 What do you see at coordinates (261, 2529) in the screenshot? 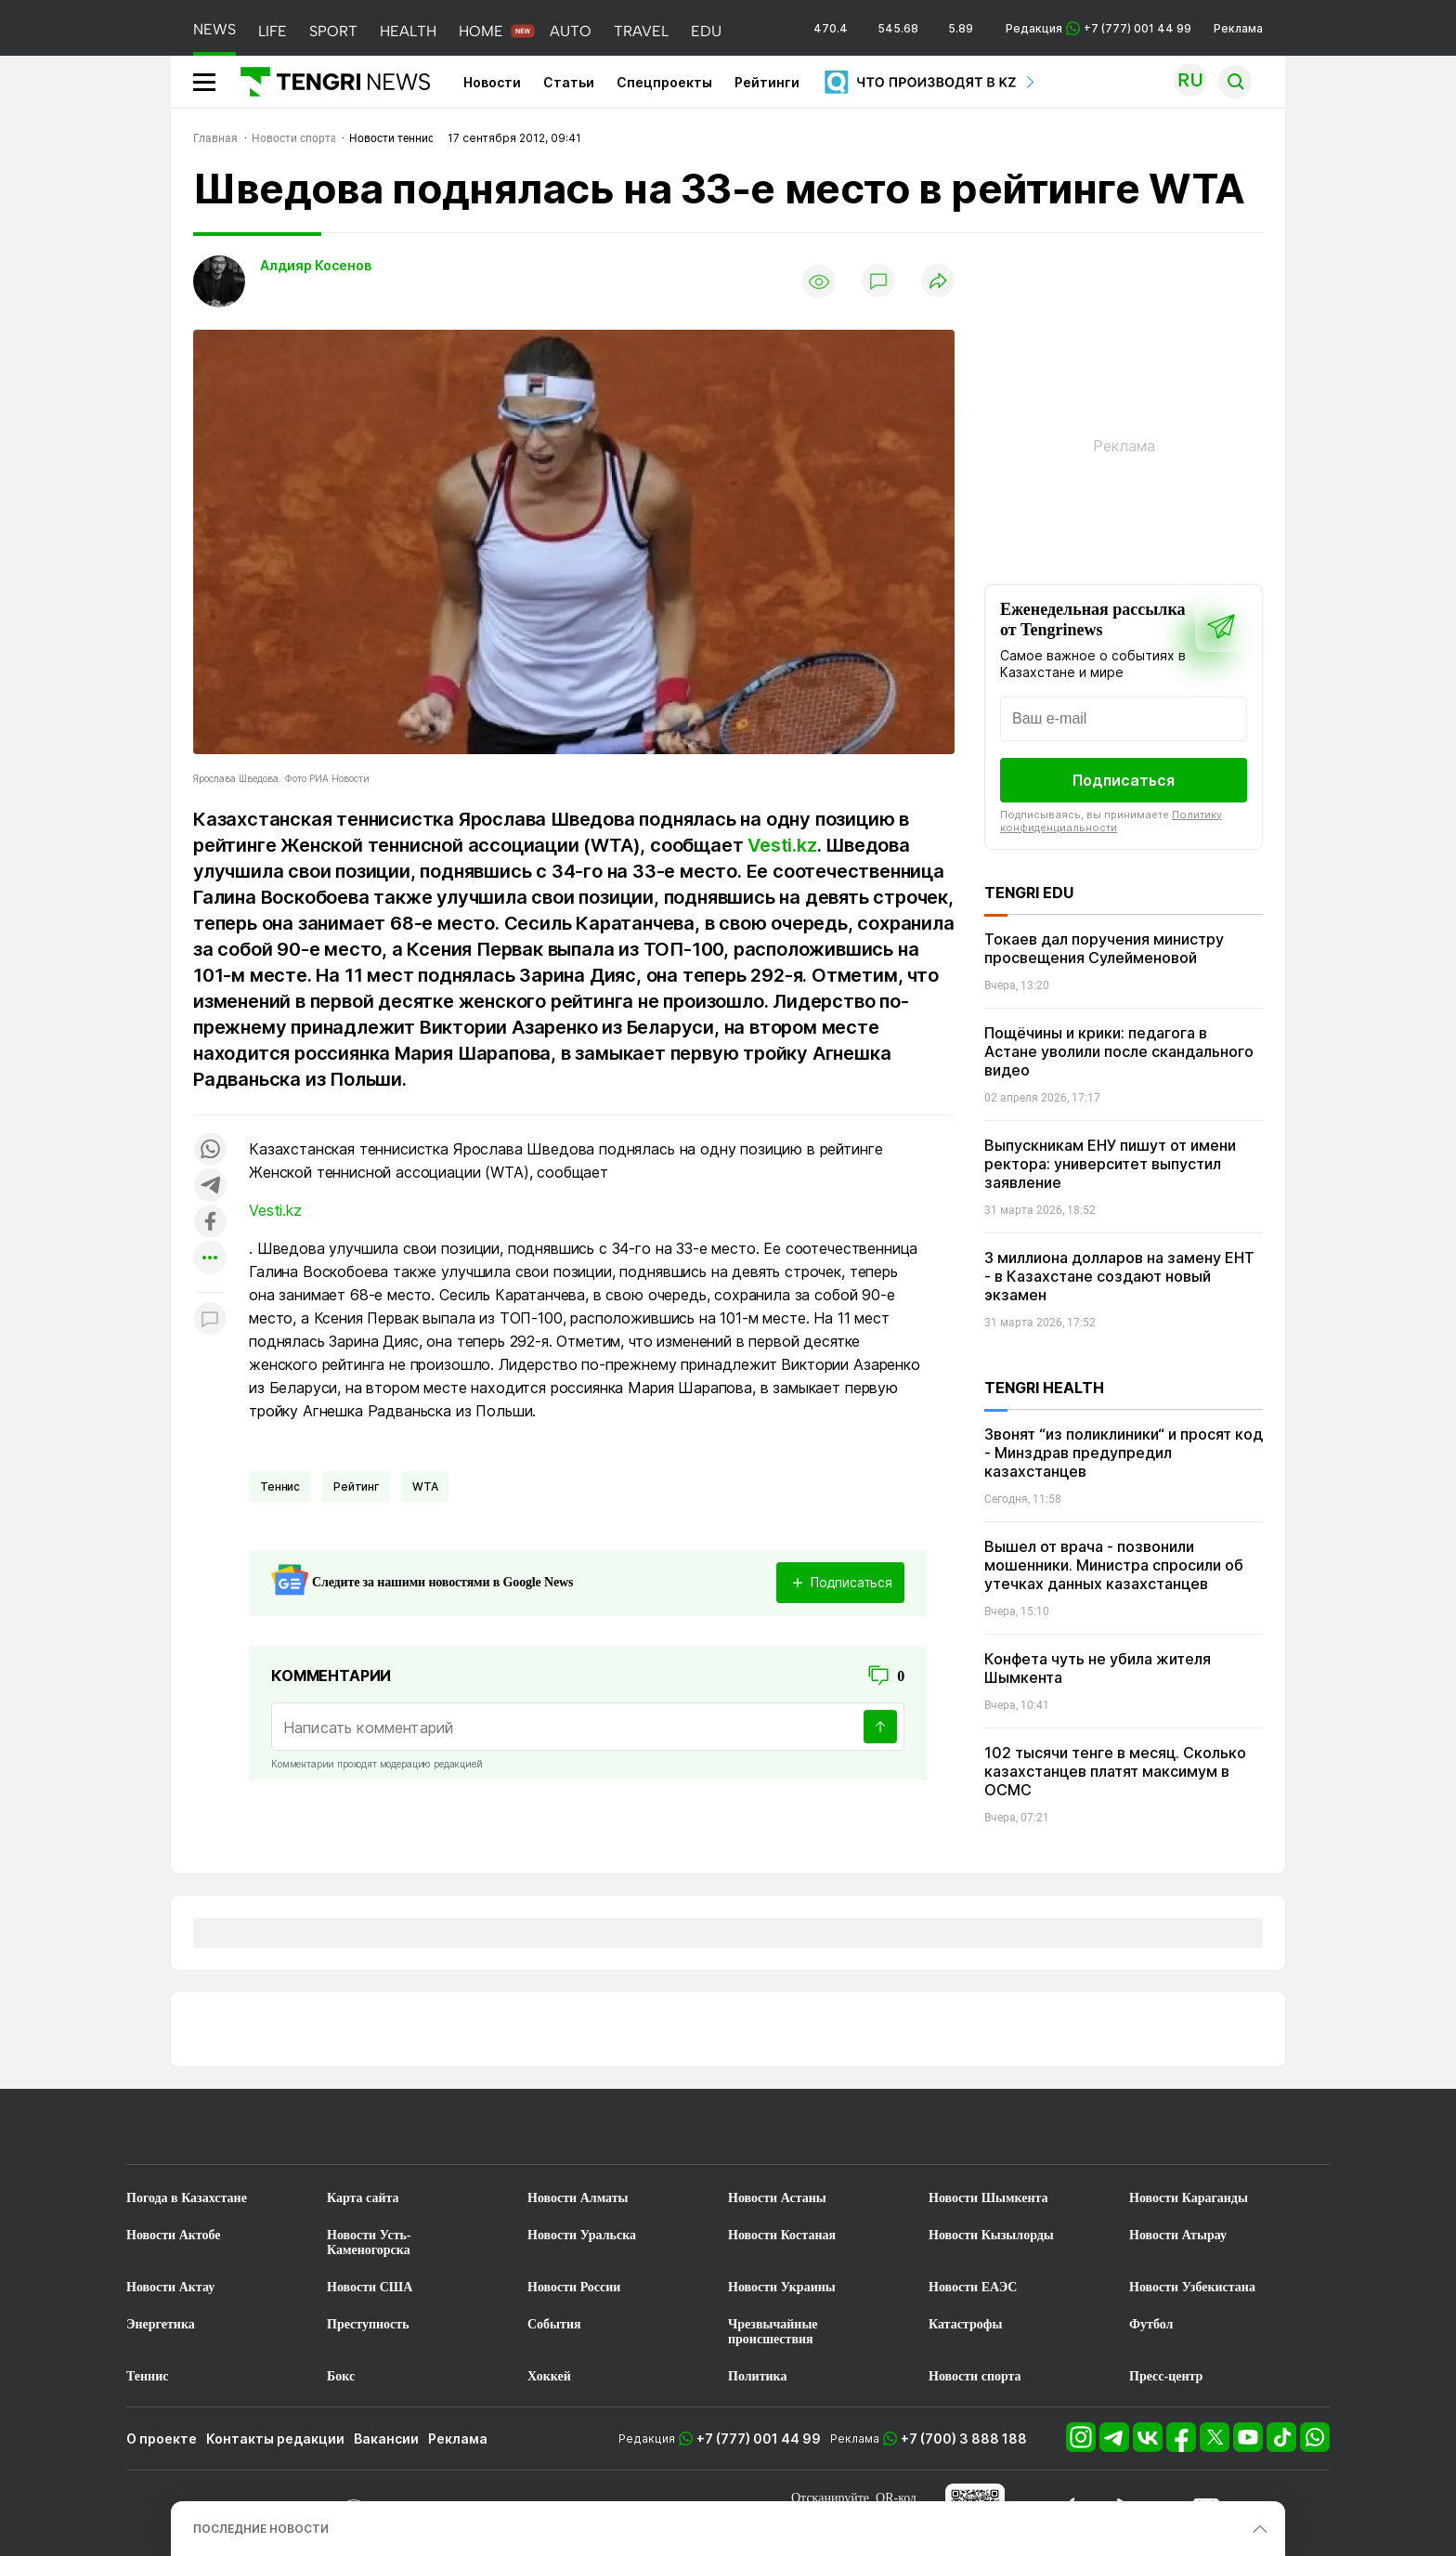
I see `ПОСЛЕДНИЕ НОВОСТИ` at bounding box center [261, 2529].